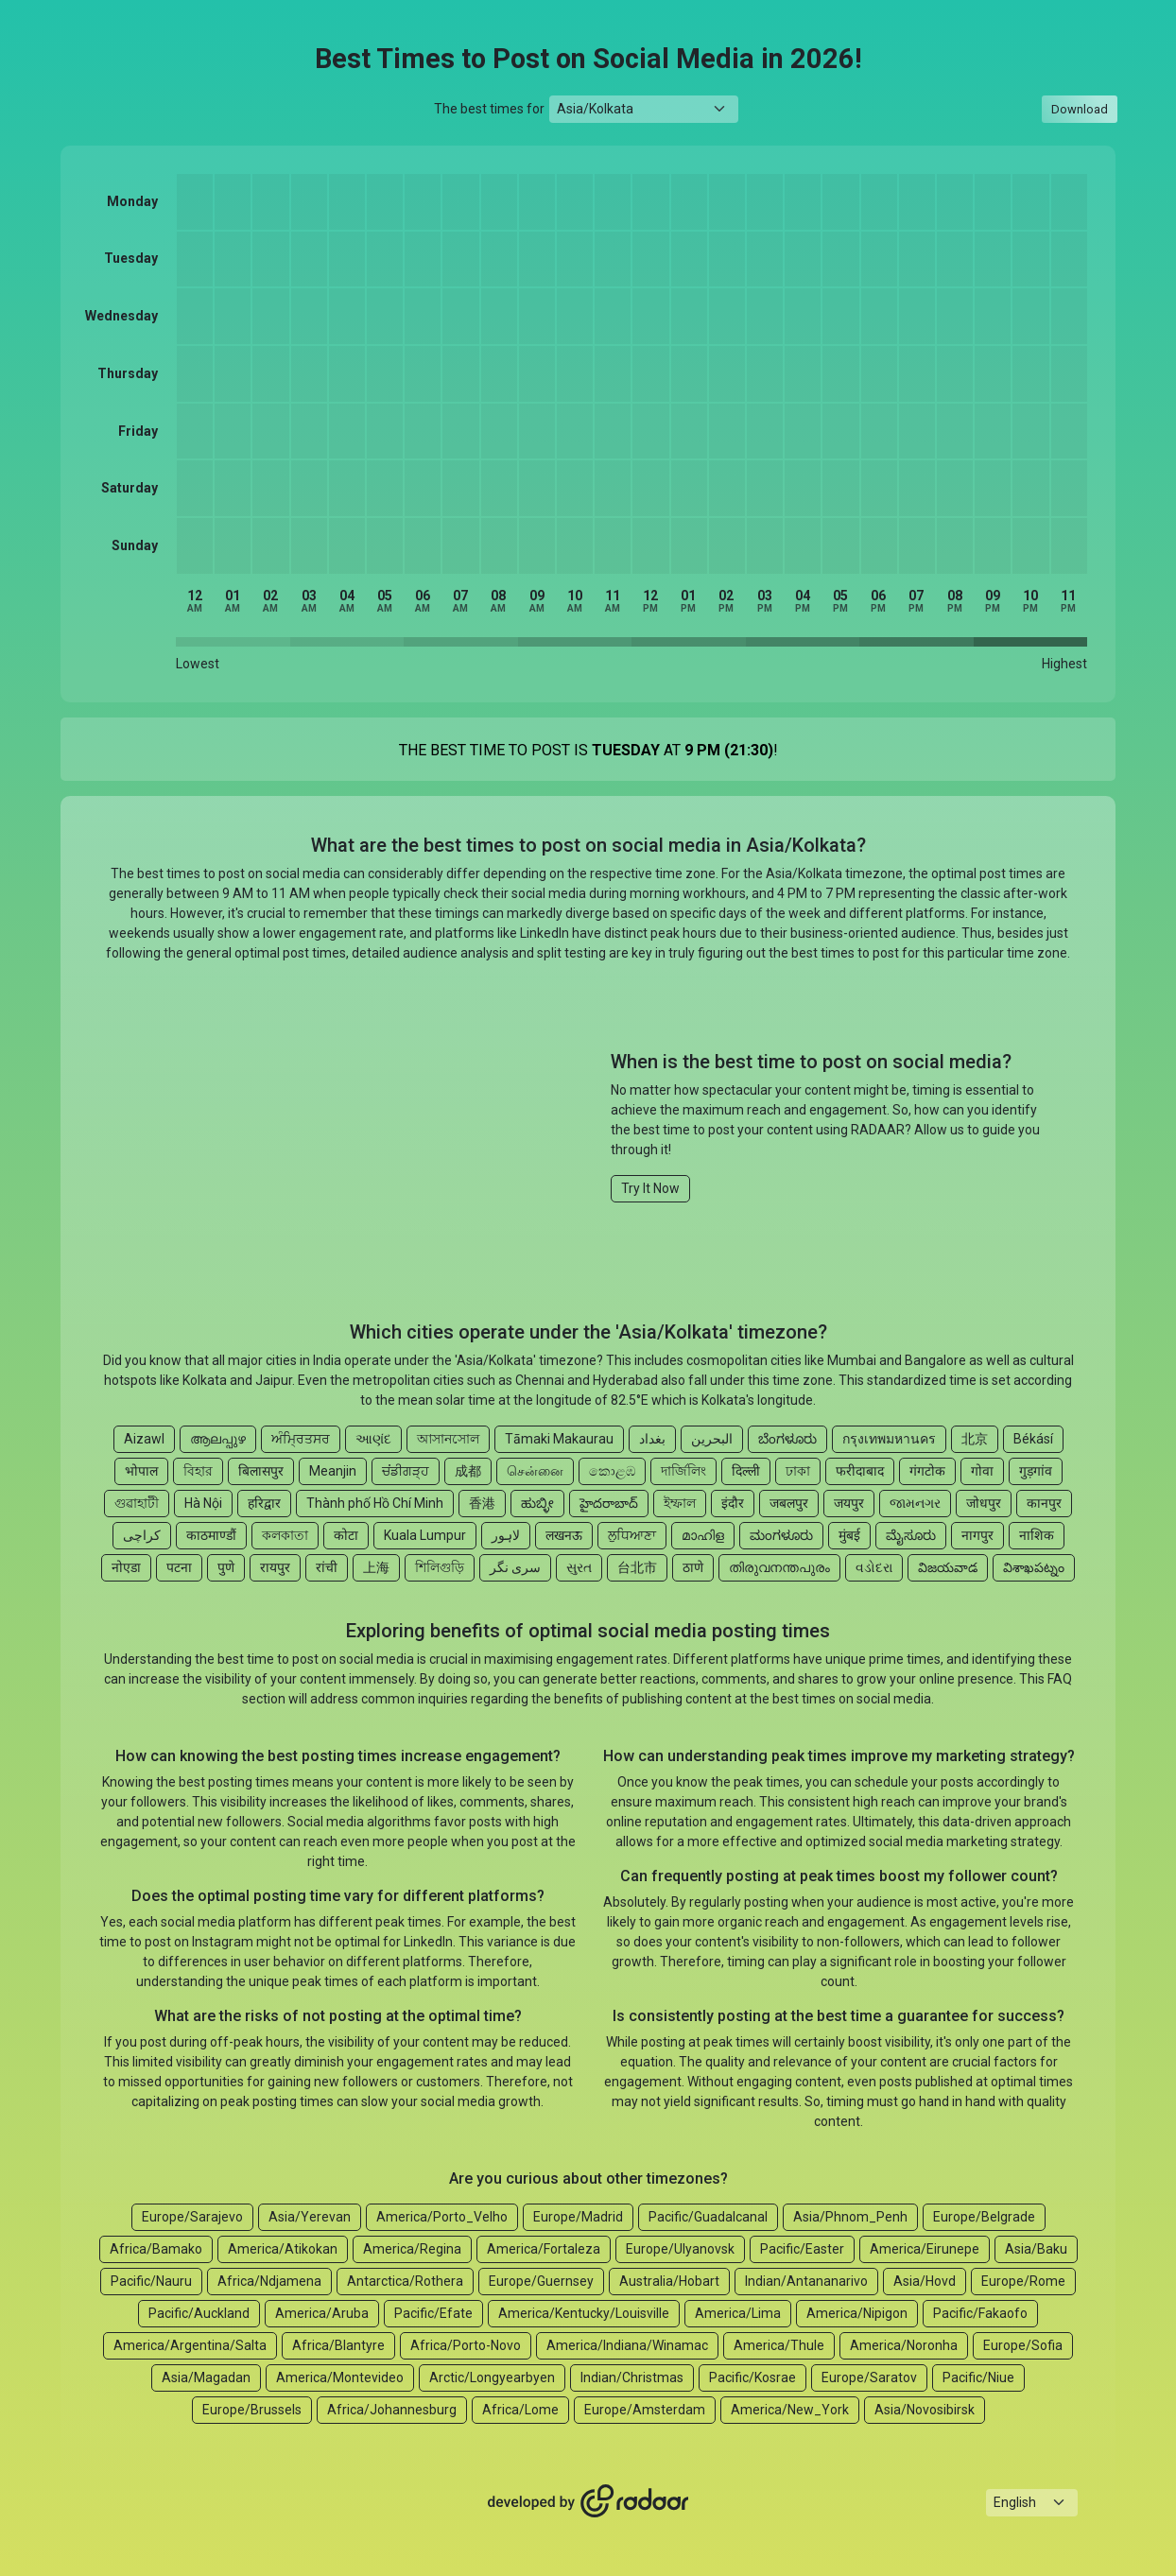  What do you see at coordinates (225, 1567) in the screenshot?
I see `पुणे` at bounding box center [225, 1567].